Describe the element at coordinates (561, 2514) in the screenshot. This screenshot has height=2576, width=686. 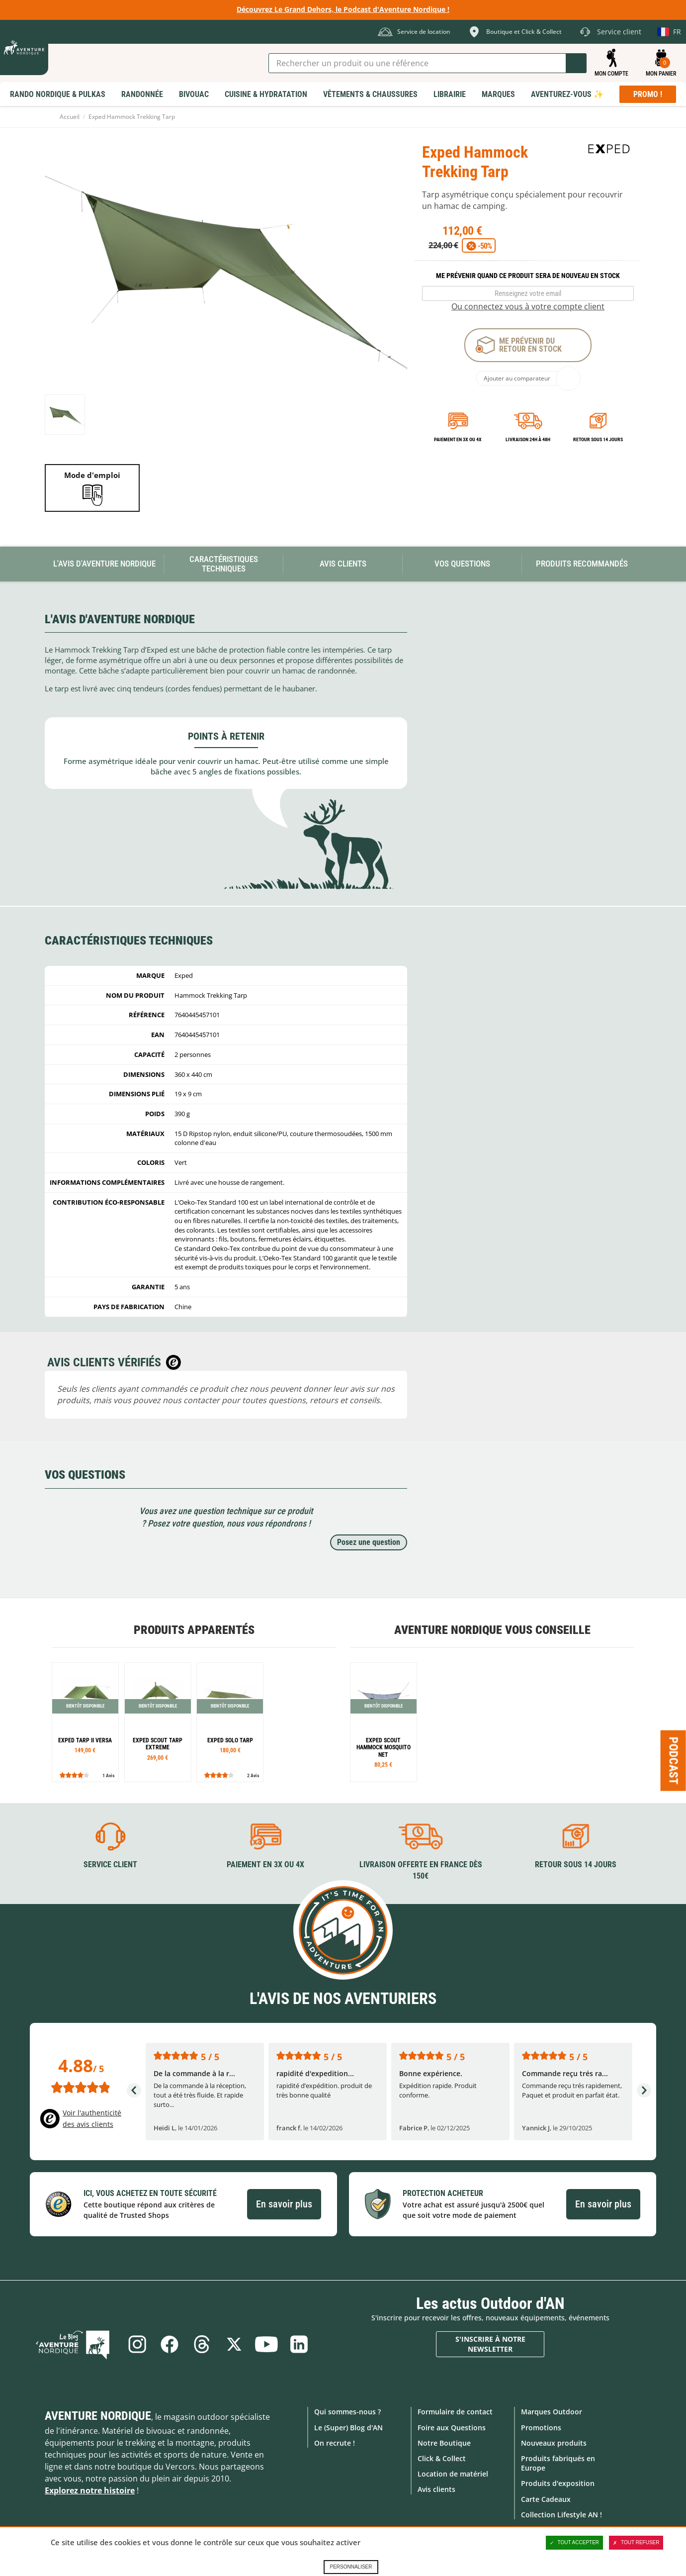
I see `Collection Lifestyle AN !` at that location.